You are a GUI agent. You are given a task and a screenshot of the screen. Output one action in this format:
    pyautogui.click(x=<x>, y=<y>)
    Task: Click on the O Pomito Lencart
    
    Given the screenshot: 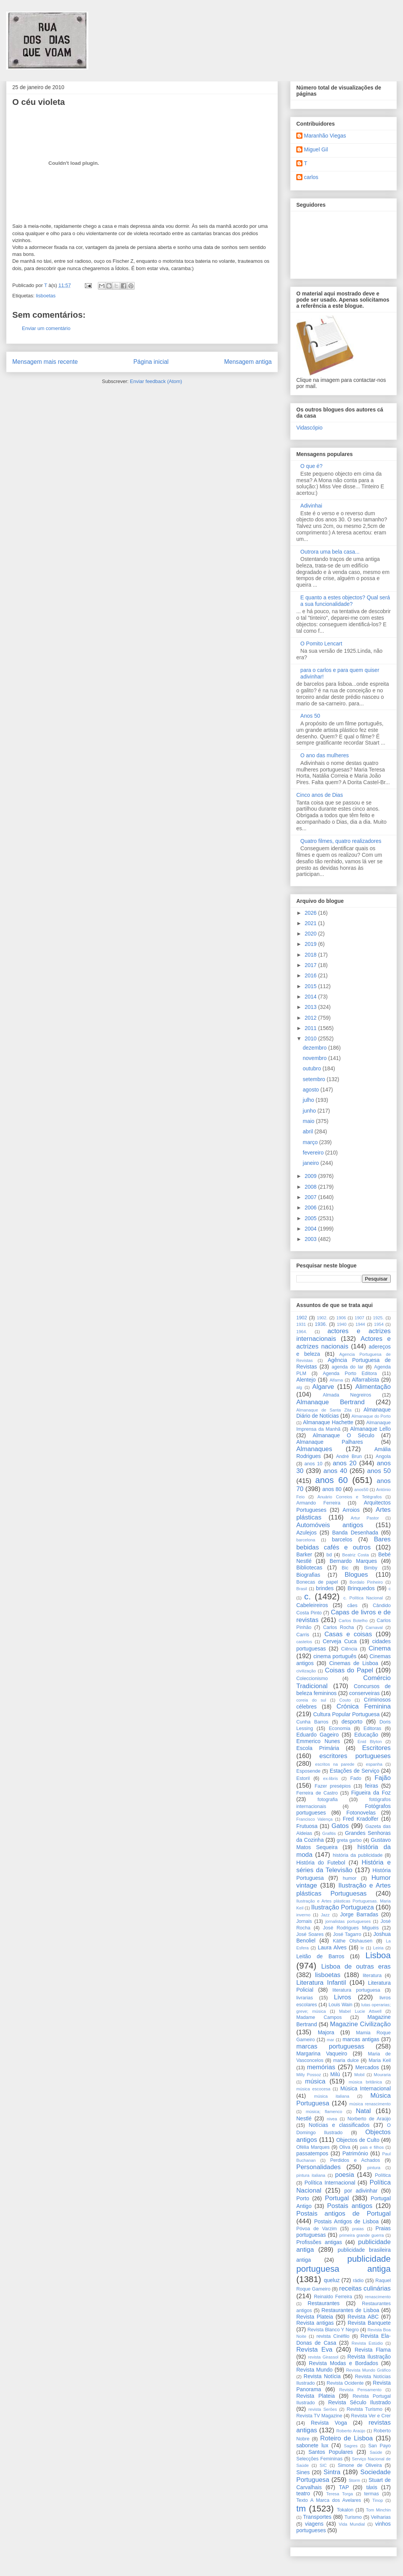 What is the action you would take?
    pyautogui.click(x=321, y=643)
    